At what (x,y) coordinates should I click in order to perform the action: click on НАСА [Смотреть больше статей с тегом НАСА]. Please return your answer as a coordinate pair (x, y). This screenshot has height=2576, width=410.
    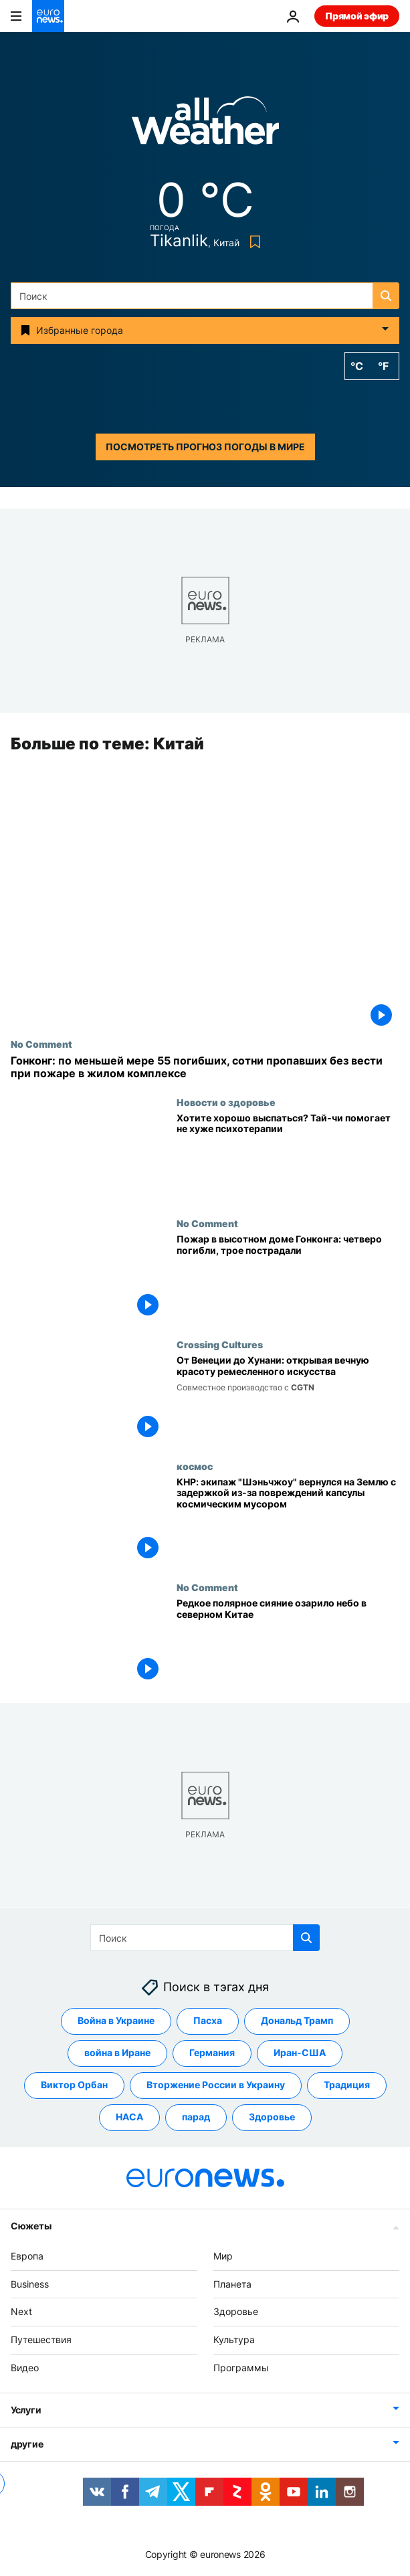
    Looking at the image, I should click on (129, 2116).